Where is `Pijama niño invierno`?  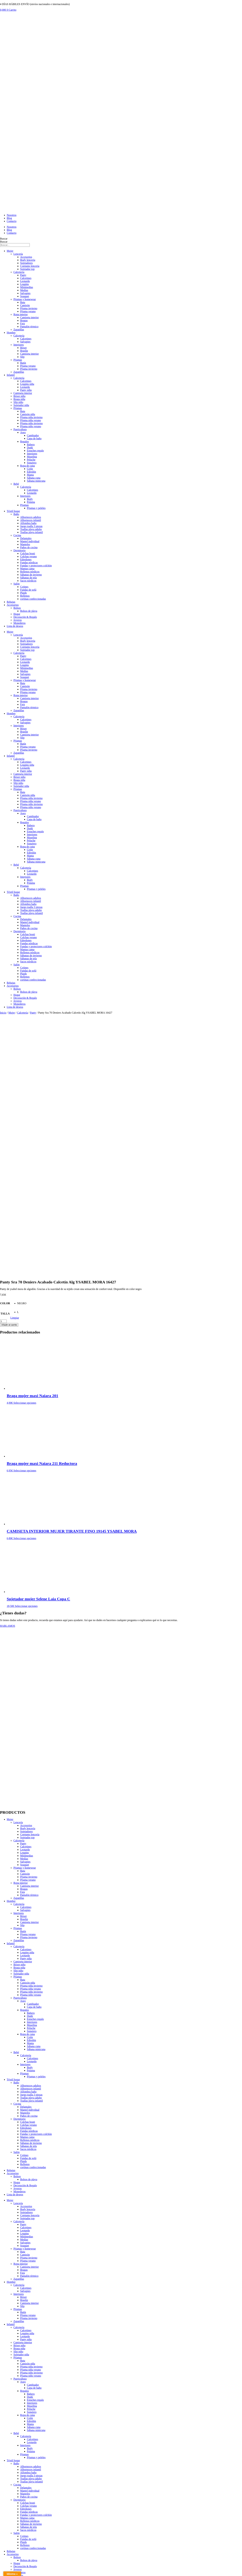
Pijama niño invierno is located at coordinates (31, 423).